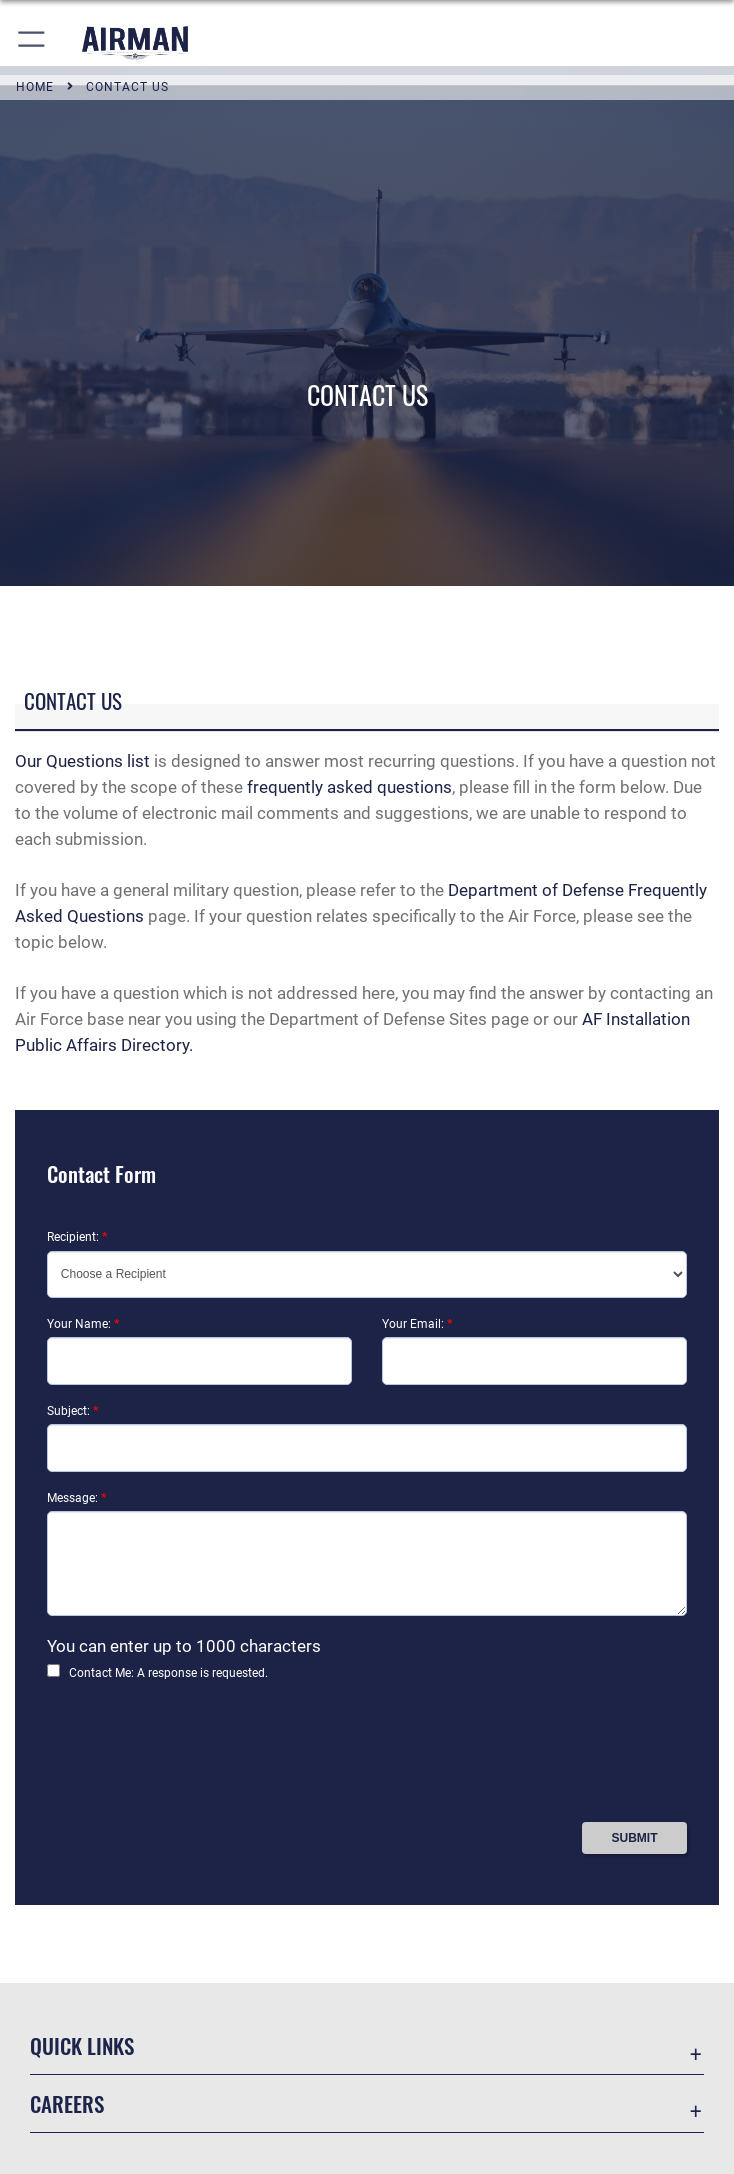  I want to click on Our Questions list, so click(82, 761).